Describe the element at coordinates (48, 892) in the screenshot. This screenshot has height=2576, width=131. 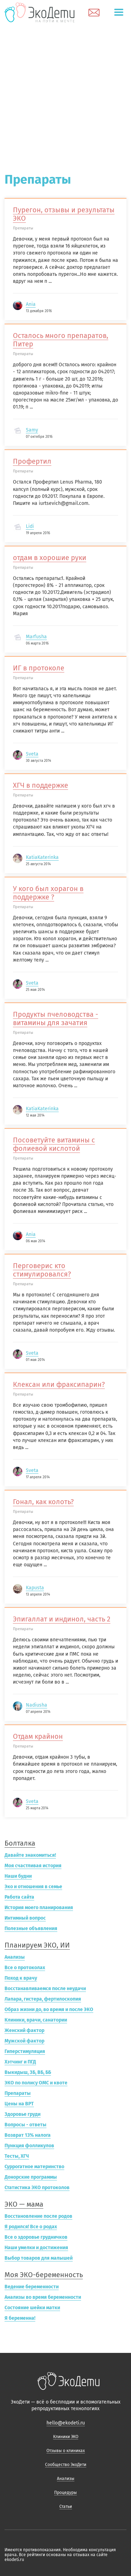
I see `У кого был хорагон в поддержке ?` at that location.